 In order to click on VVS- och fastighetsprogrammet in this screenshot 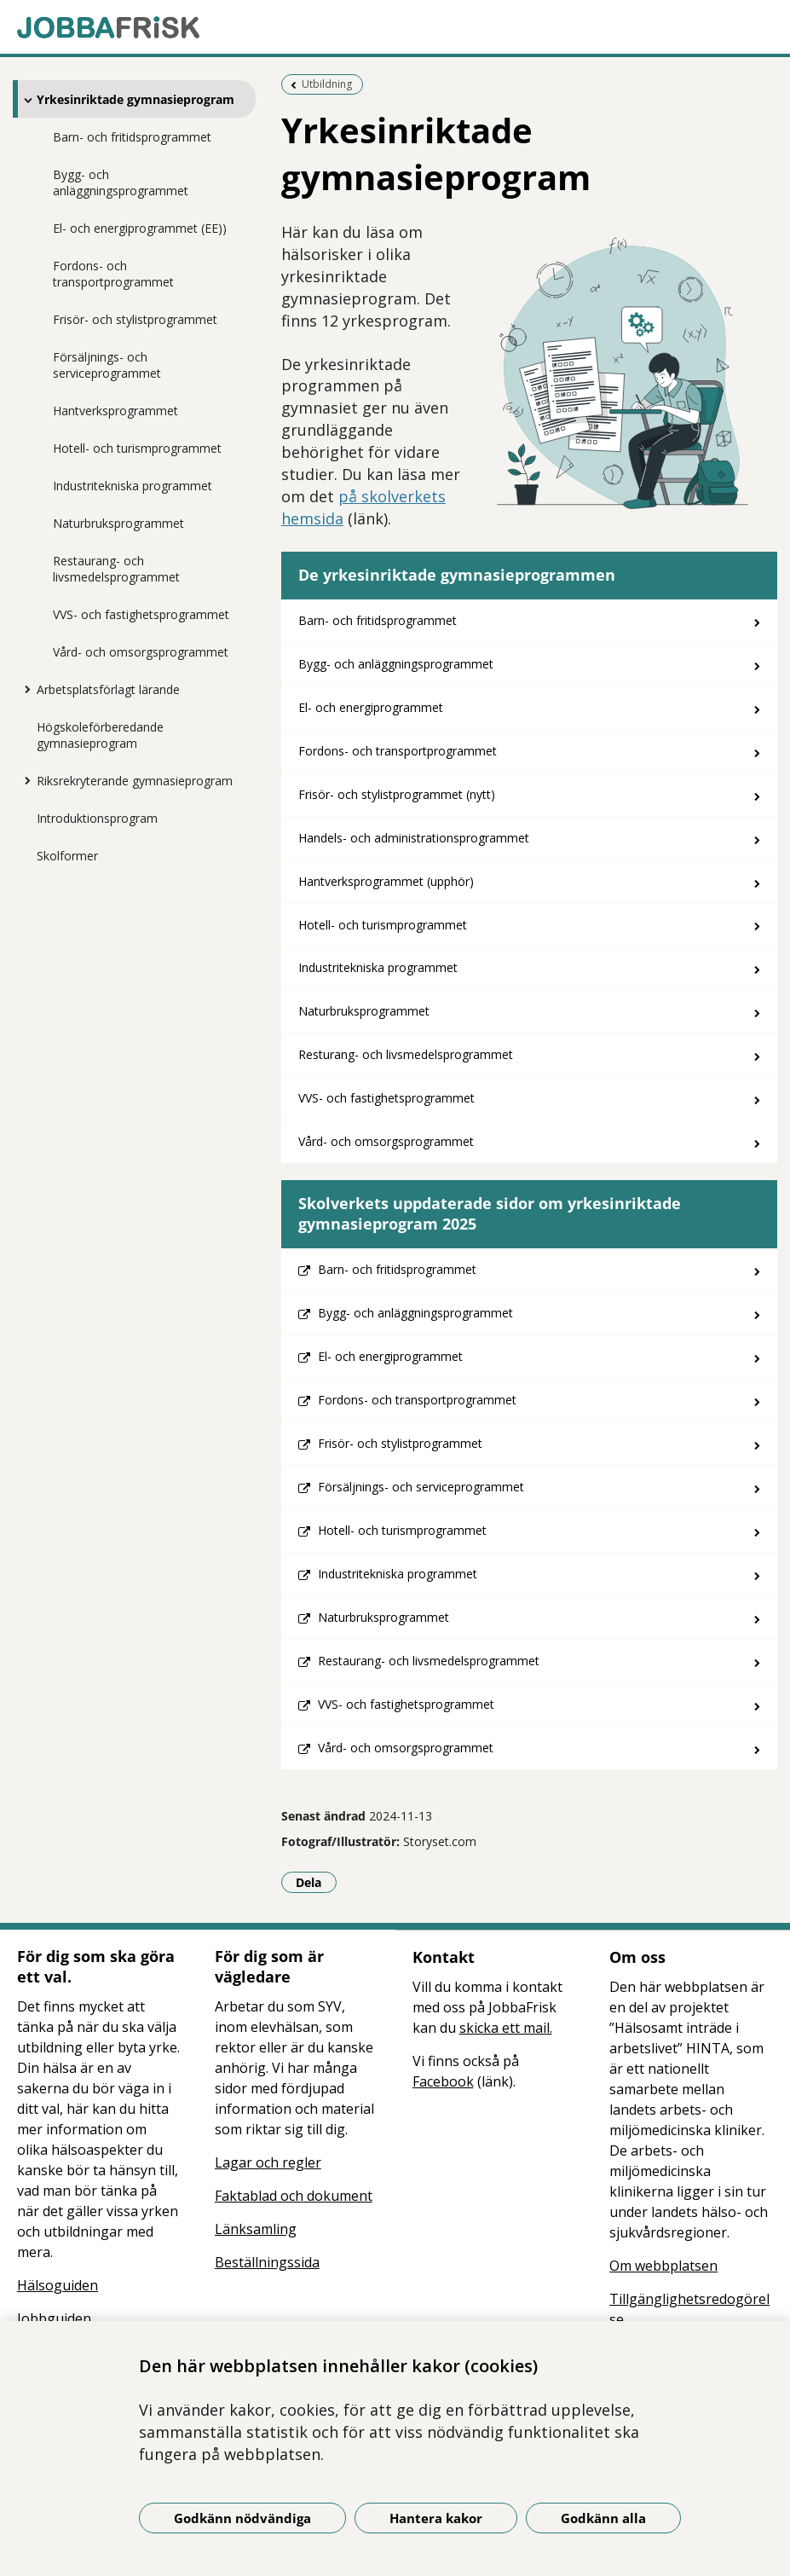, I will do `click(141, 614)`.